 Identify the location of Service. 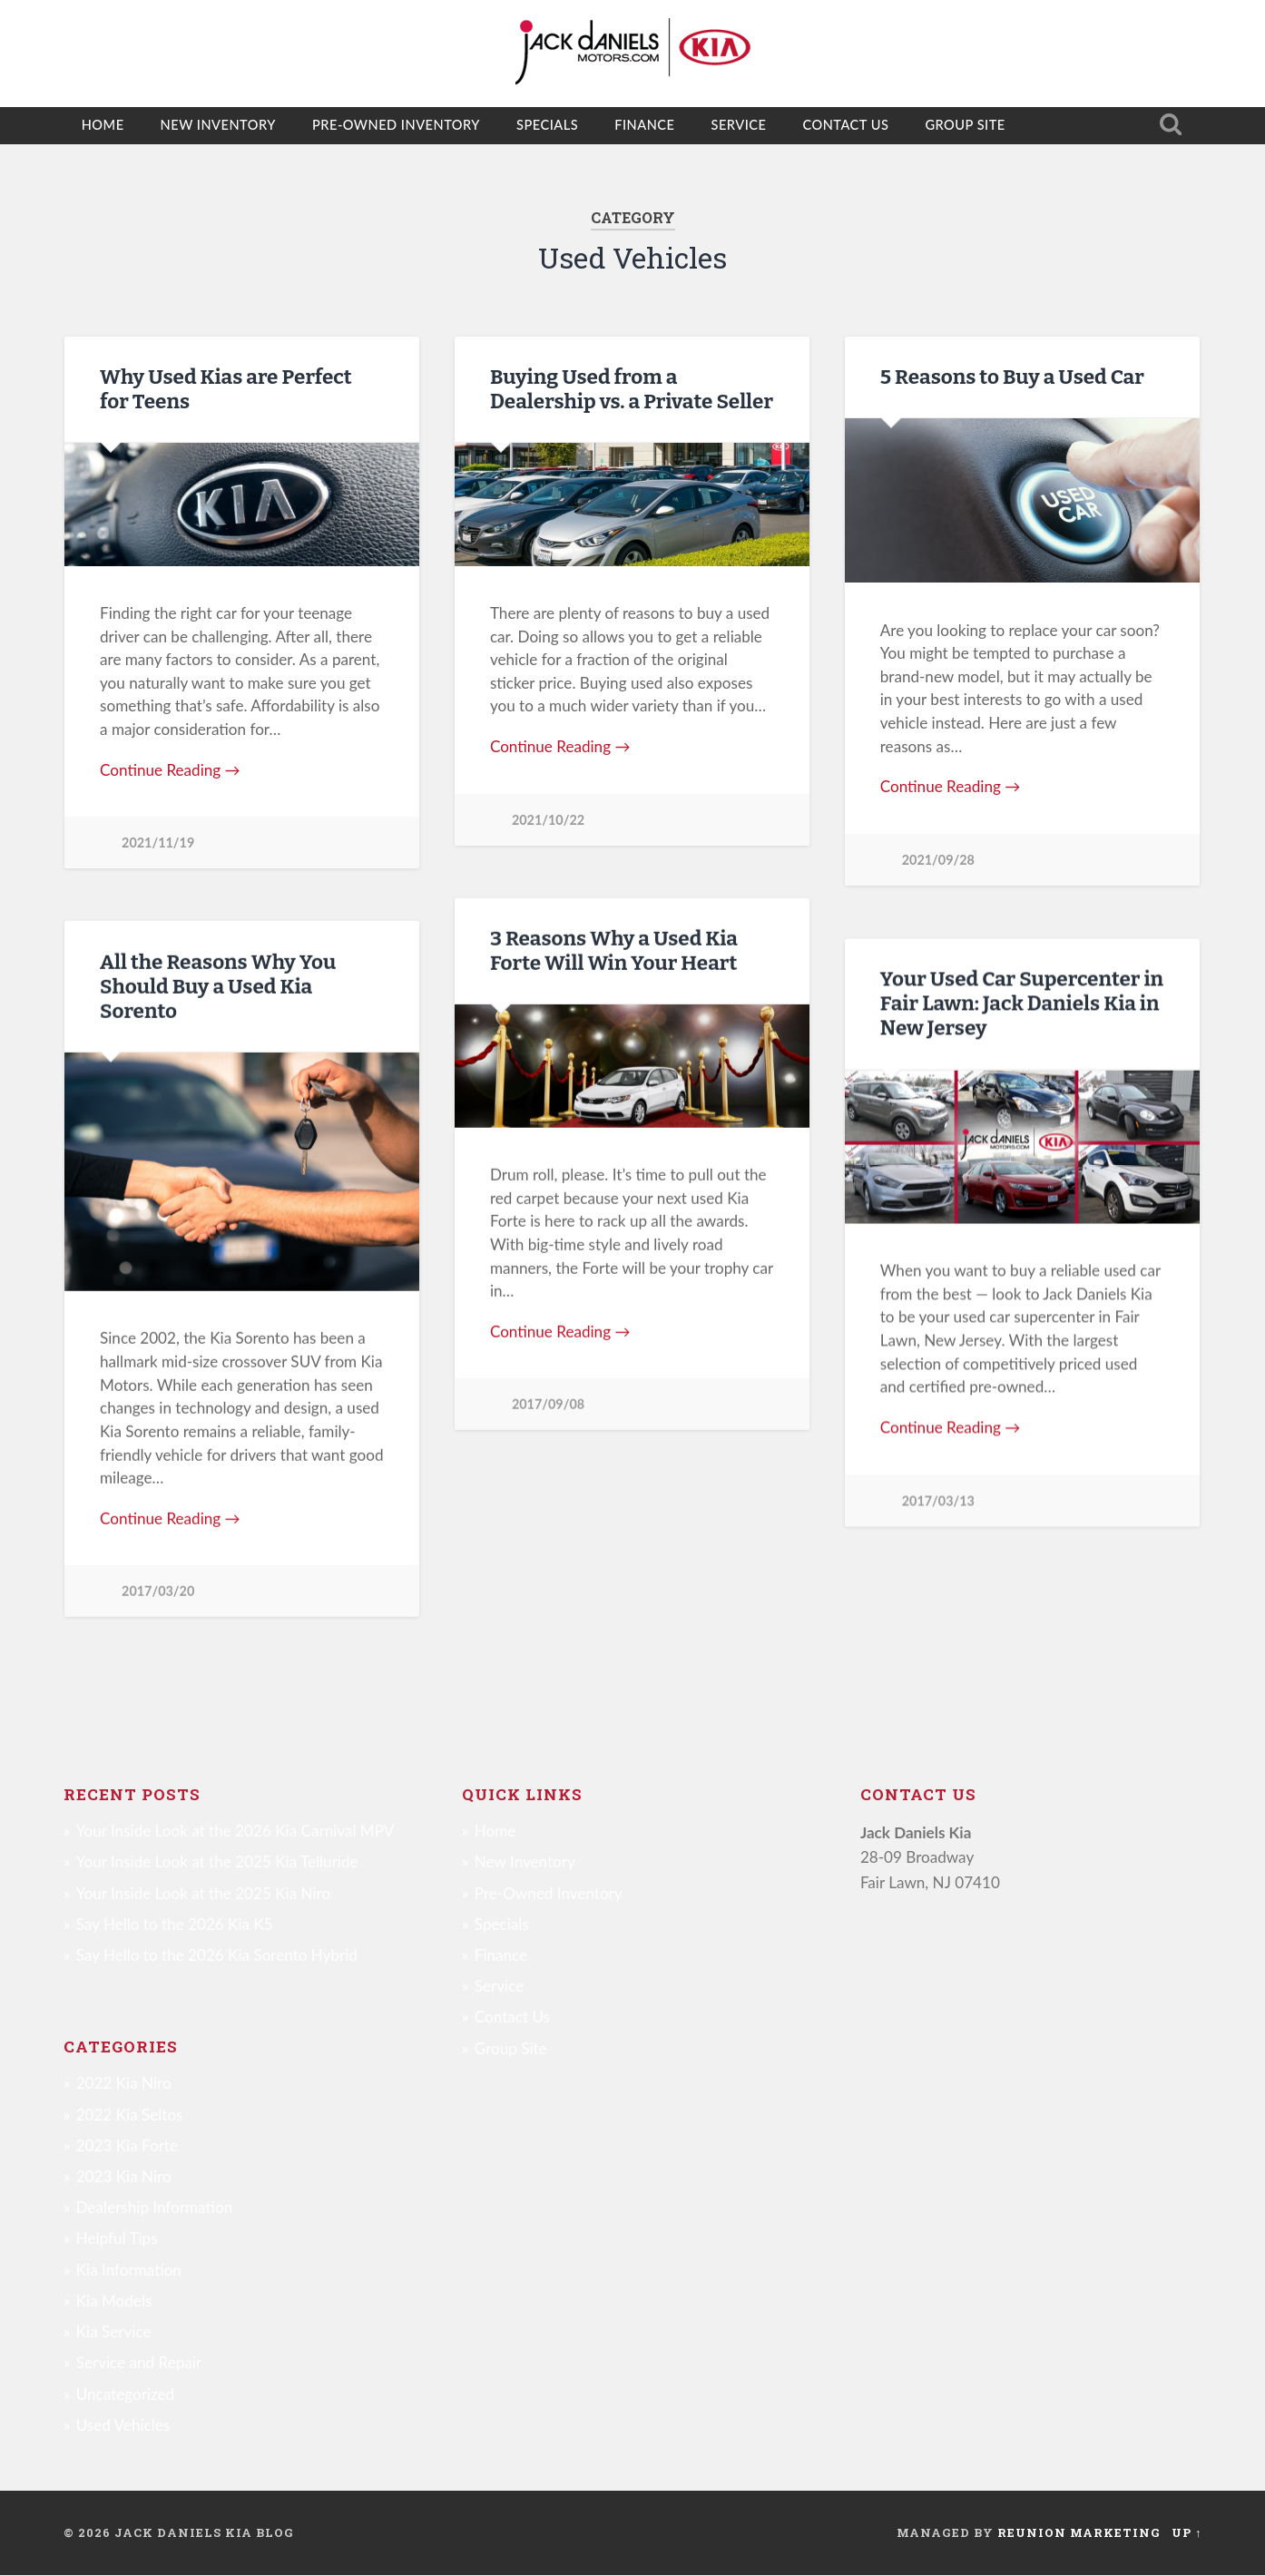
(738, 124).